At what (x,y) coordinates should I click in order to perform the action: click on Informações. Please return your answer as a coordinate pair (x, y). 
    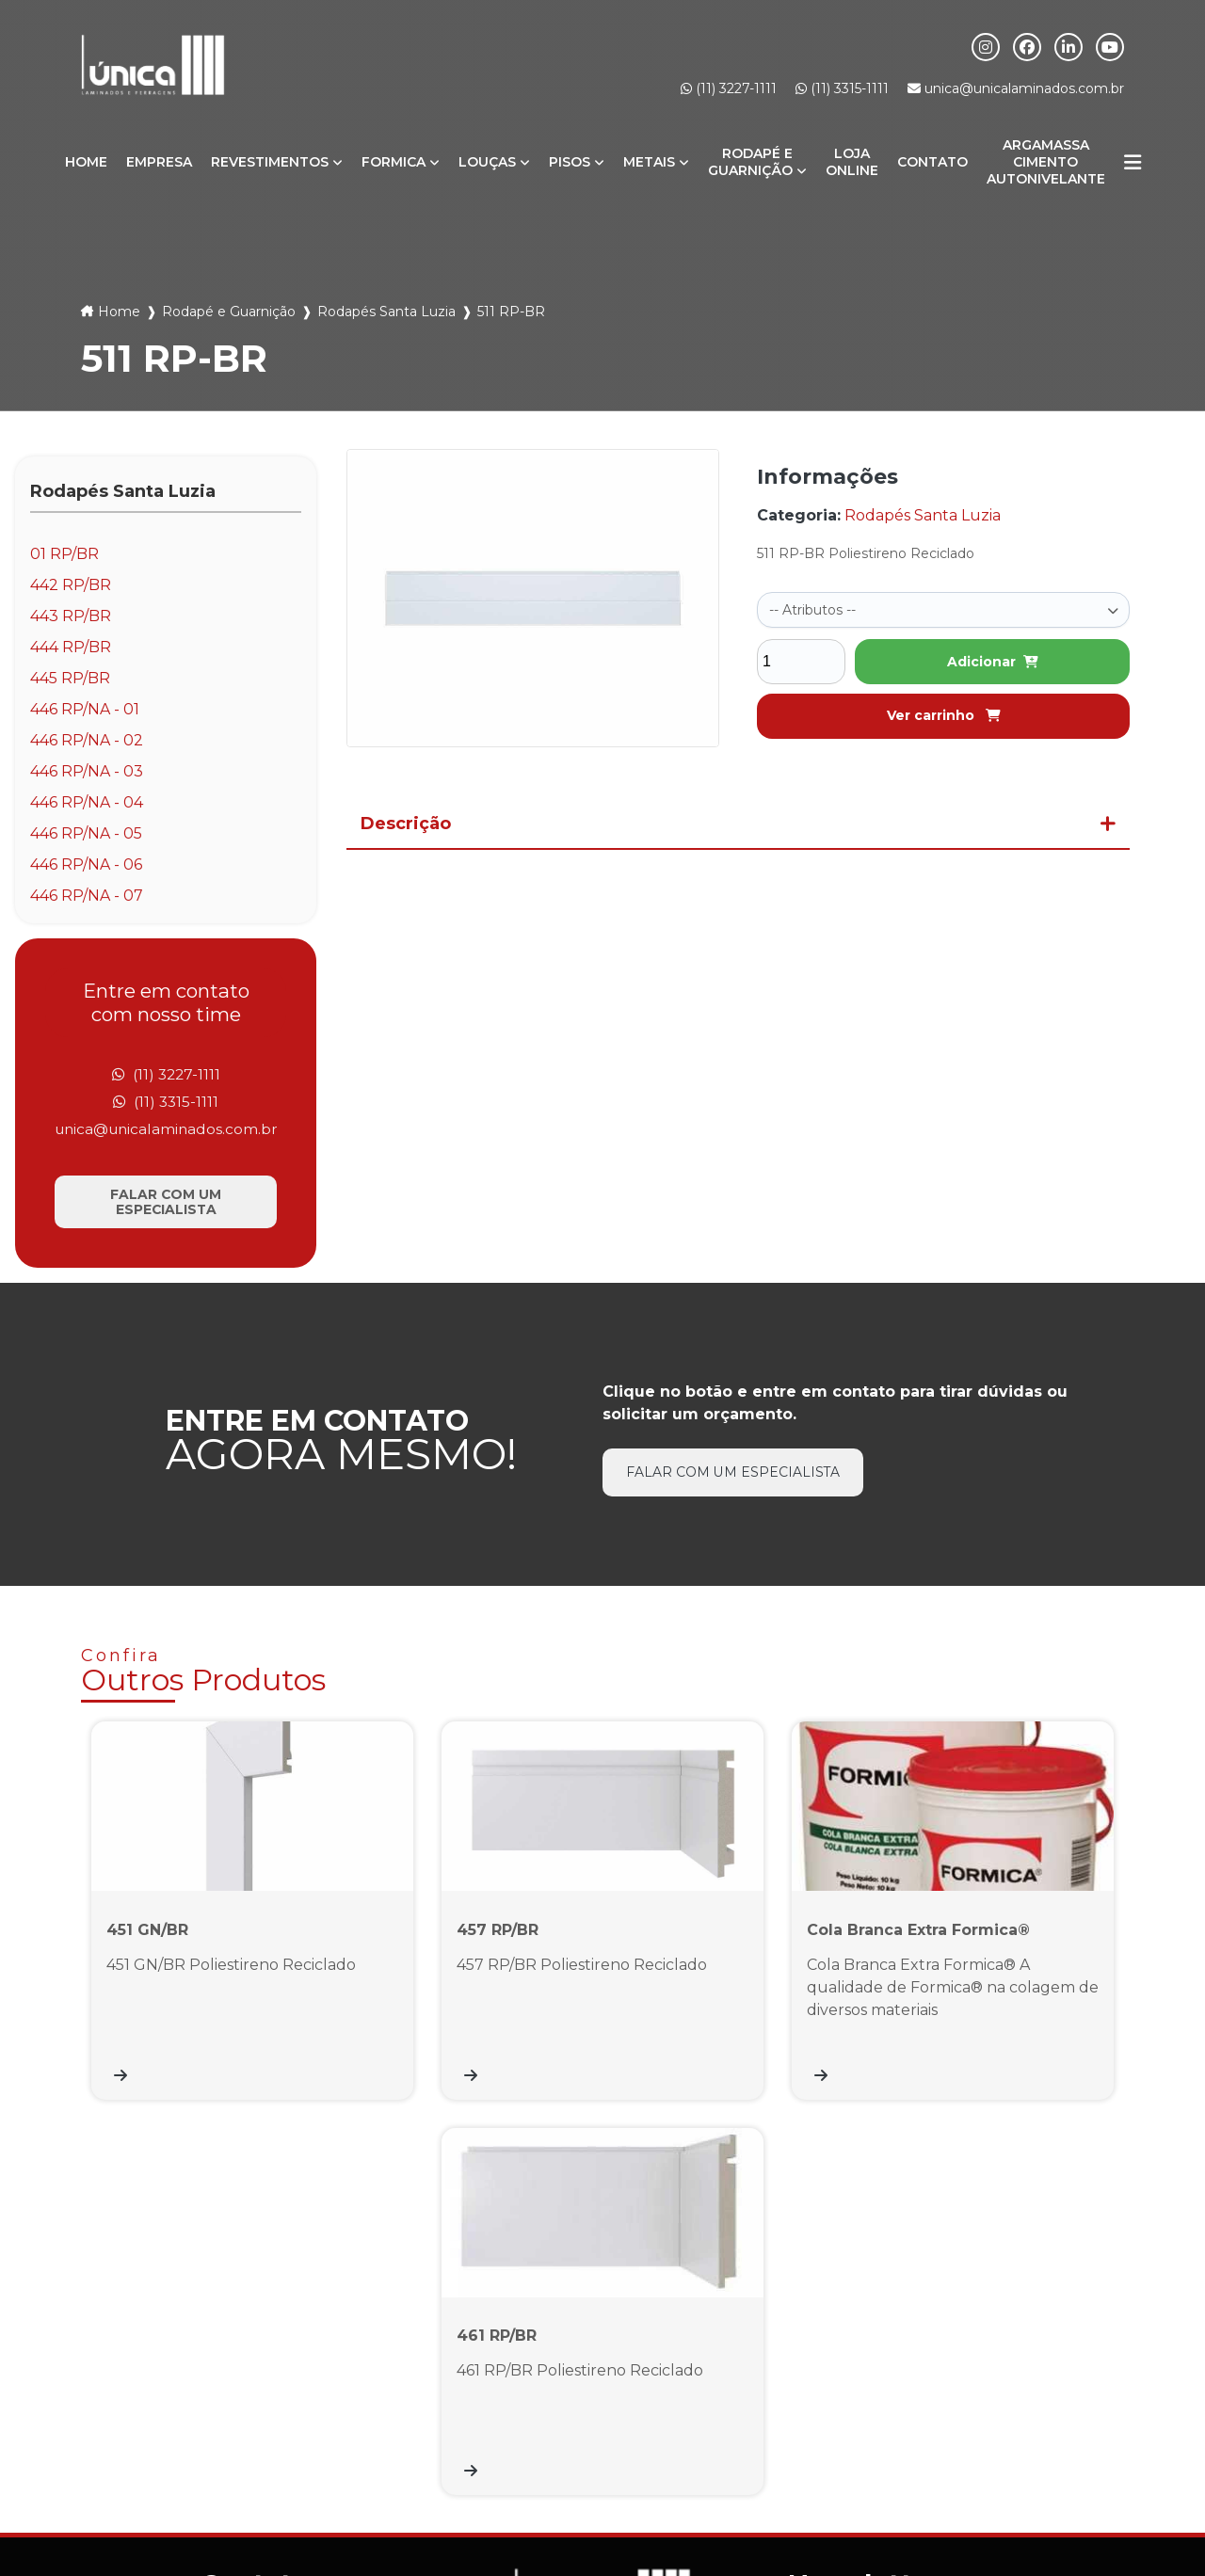
    Looking at the image, I should click on (546, 2488).